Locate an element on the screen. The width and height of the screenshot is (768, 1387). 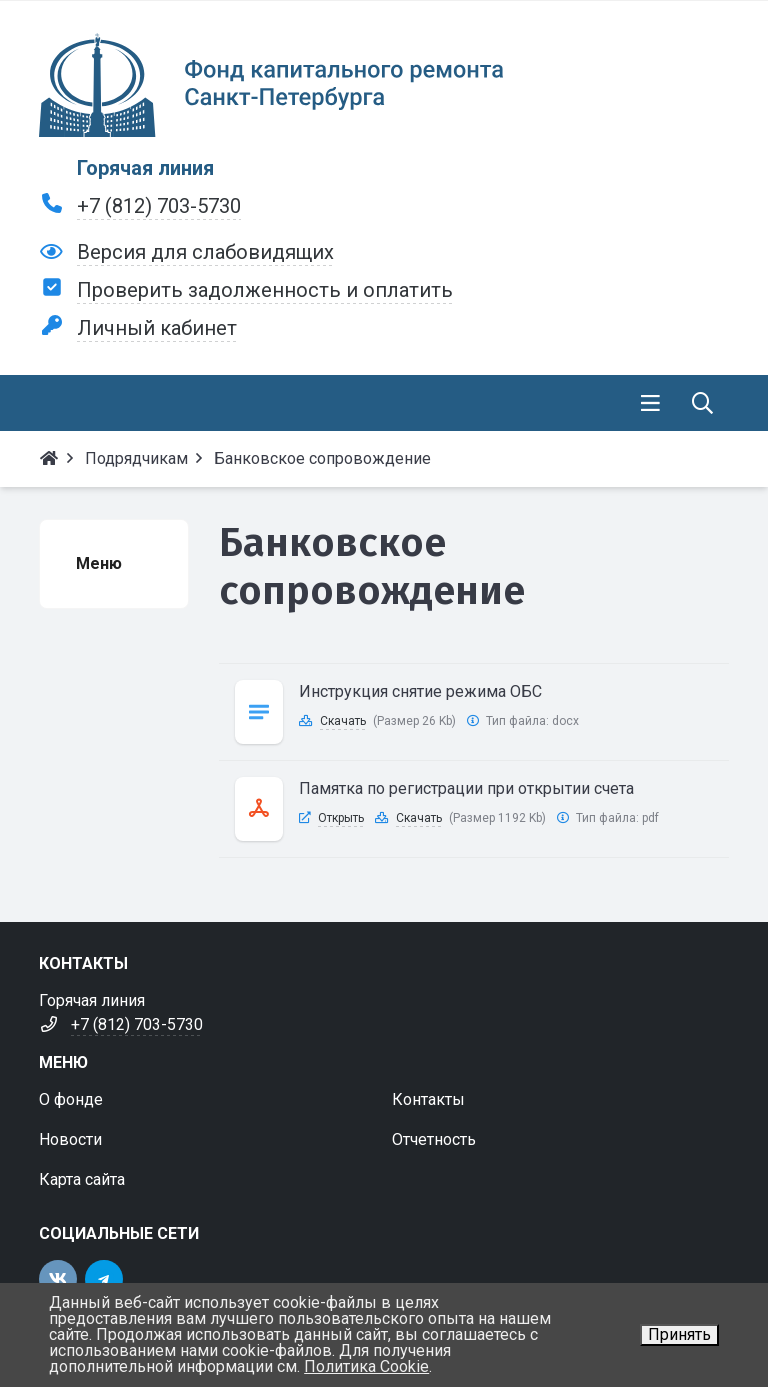
Личный кабинет is located at coordinates (157, 328).